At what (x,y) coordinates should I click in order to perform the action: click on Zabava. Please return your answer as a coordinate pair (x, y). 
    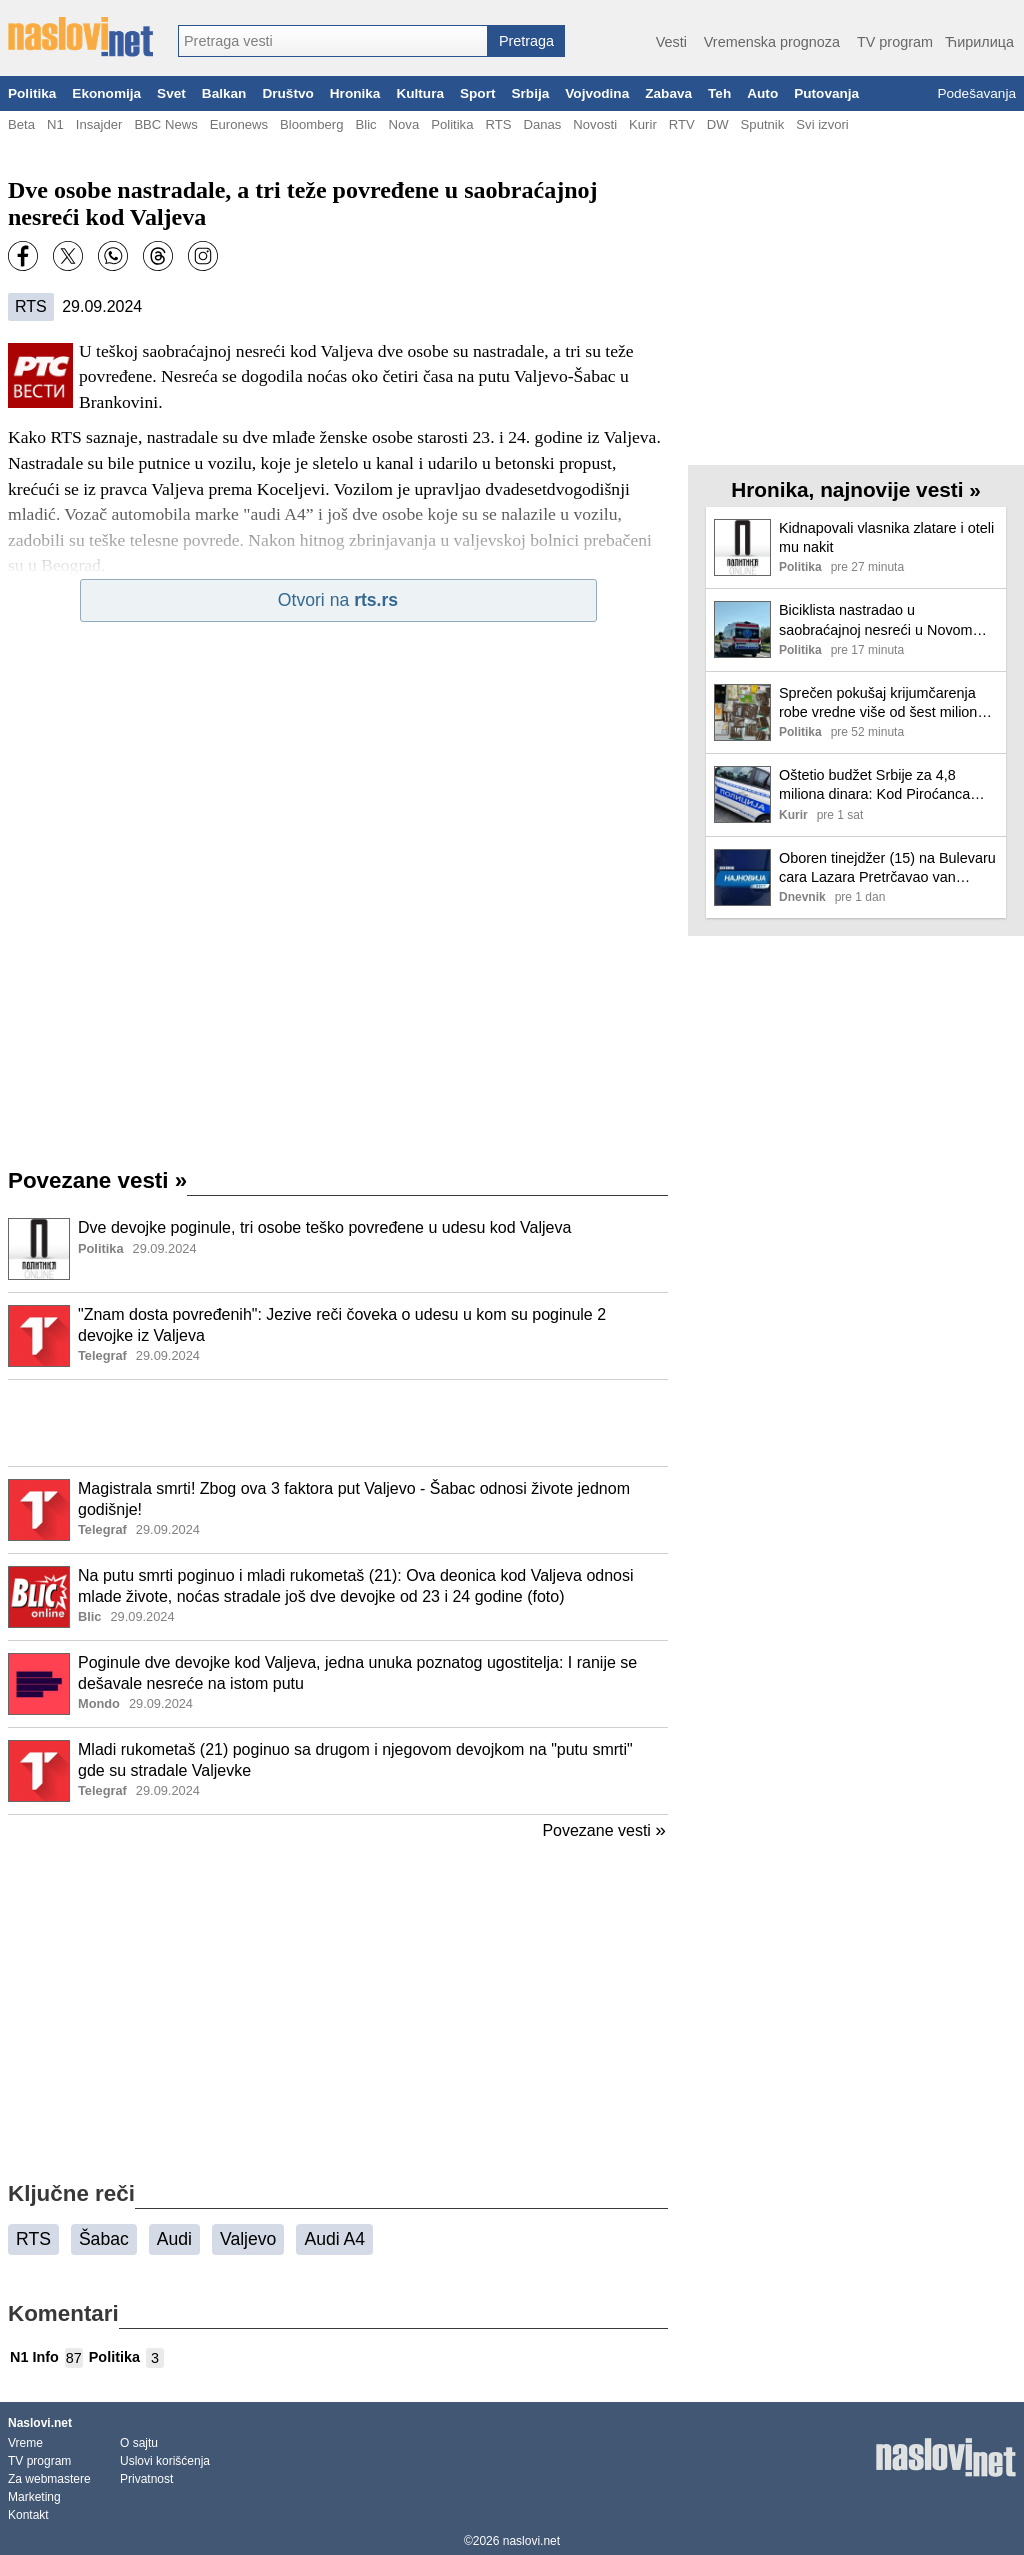
    Looking at the image, I should click on (668, 93).